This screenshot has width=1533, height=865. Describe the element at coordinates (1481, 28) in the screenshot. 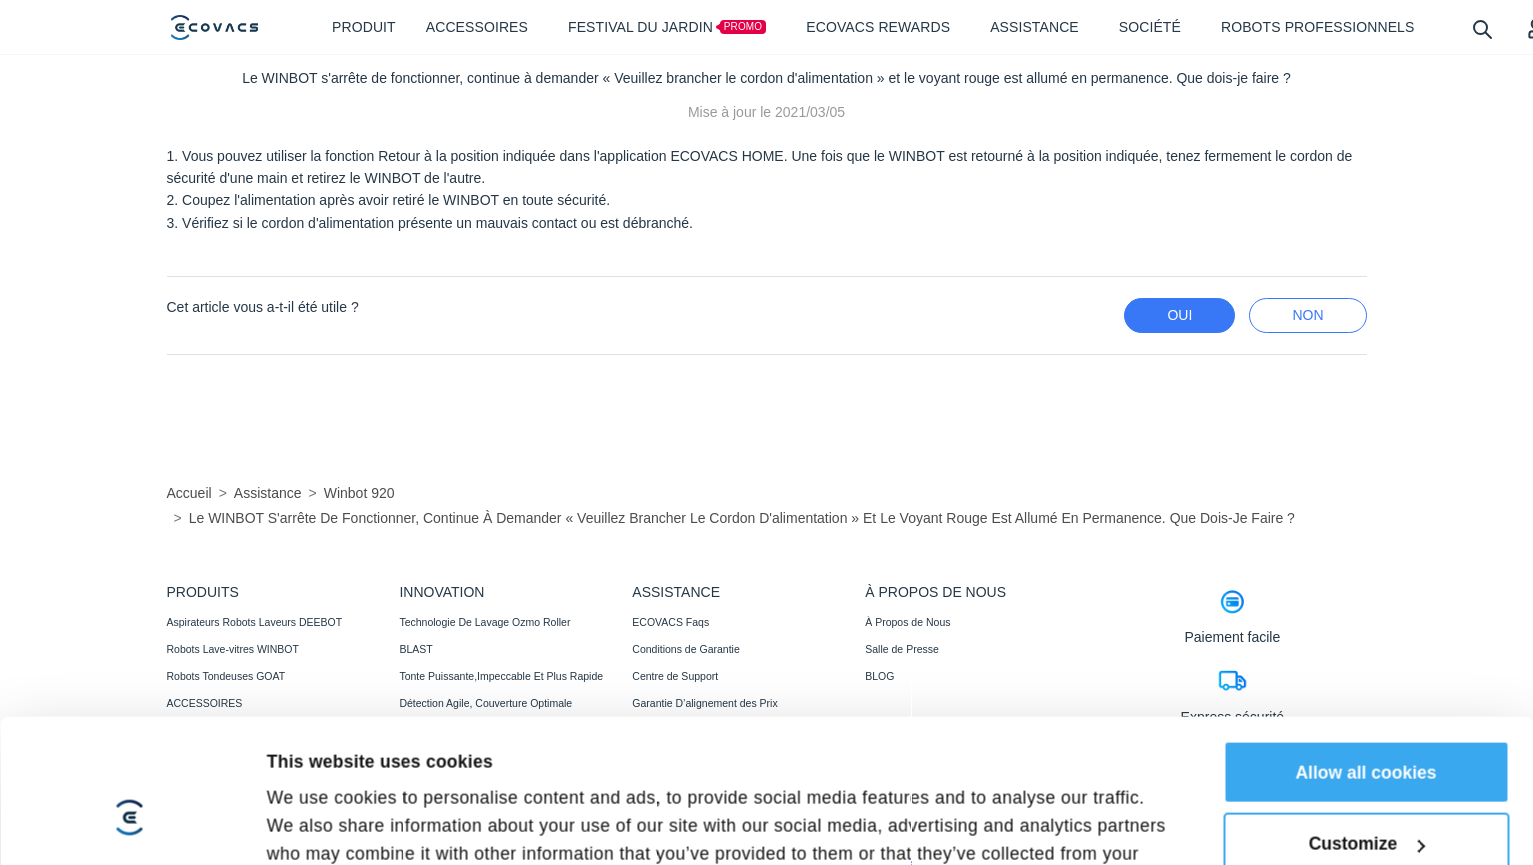

I see `[search]` at that location.